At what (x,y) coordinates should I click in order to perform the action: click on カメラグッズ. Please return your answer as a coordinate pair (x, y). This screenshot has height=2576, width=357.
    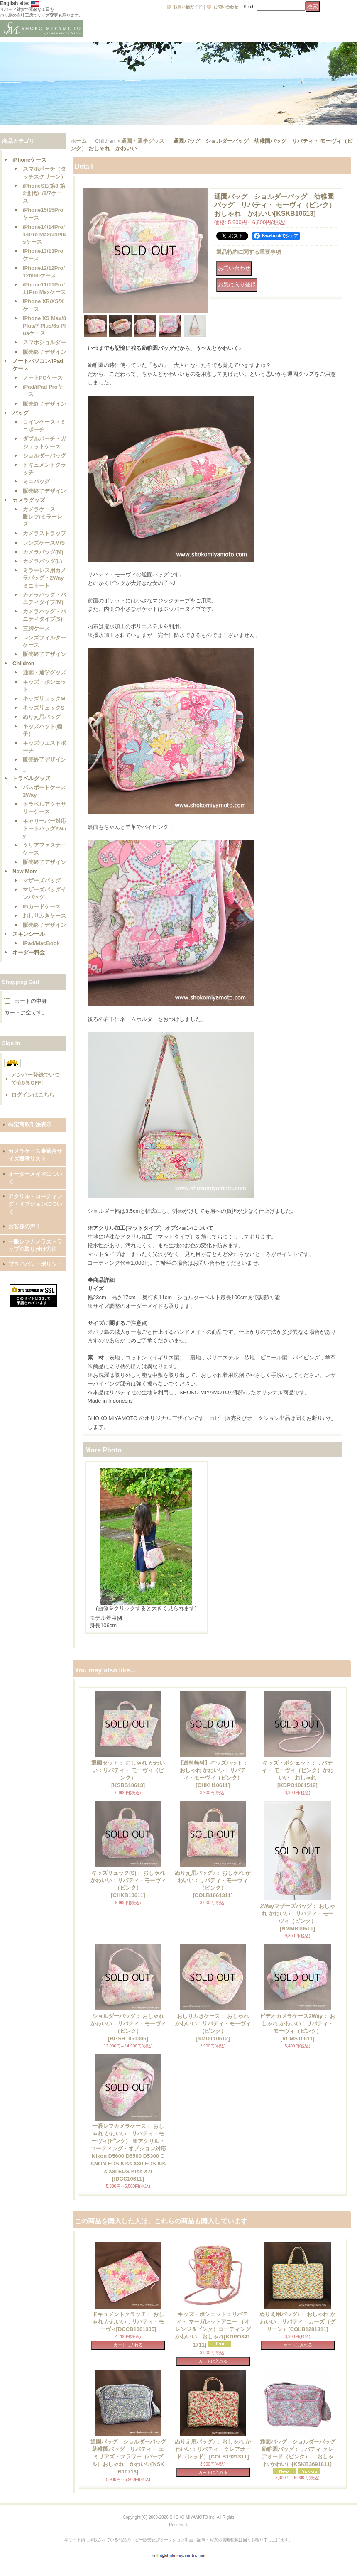
    Looking at the image, I should click on (28, 500).